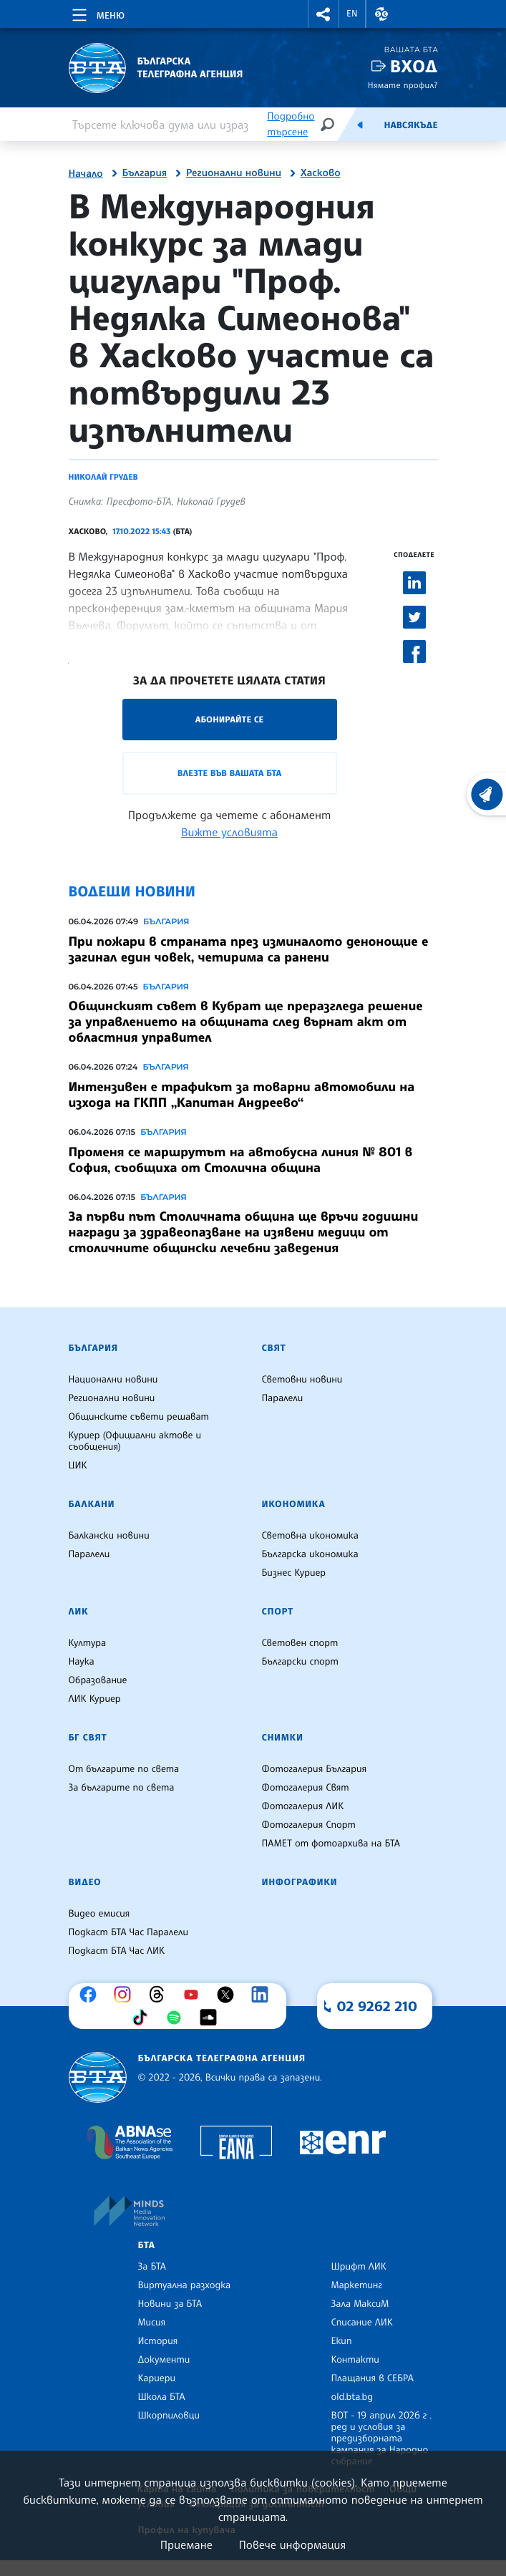 The height and width of the screenshot is (2576, 506). What do you see at coordinates (95, 1699) in the screenshot?
I see `ЛИК Куриер` at bounding box center [95, 1699].